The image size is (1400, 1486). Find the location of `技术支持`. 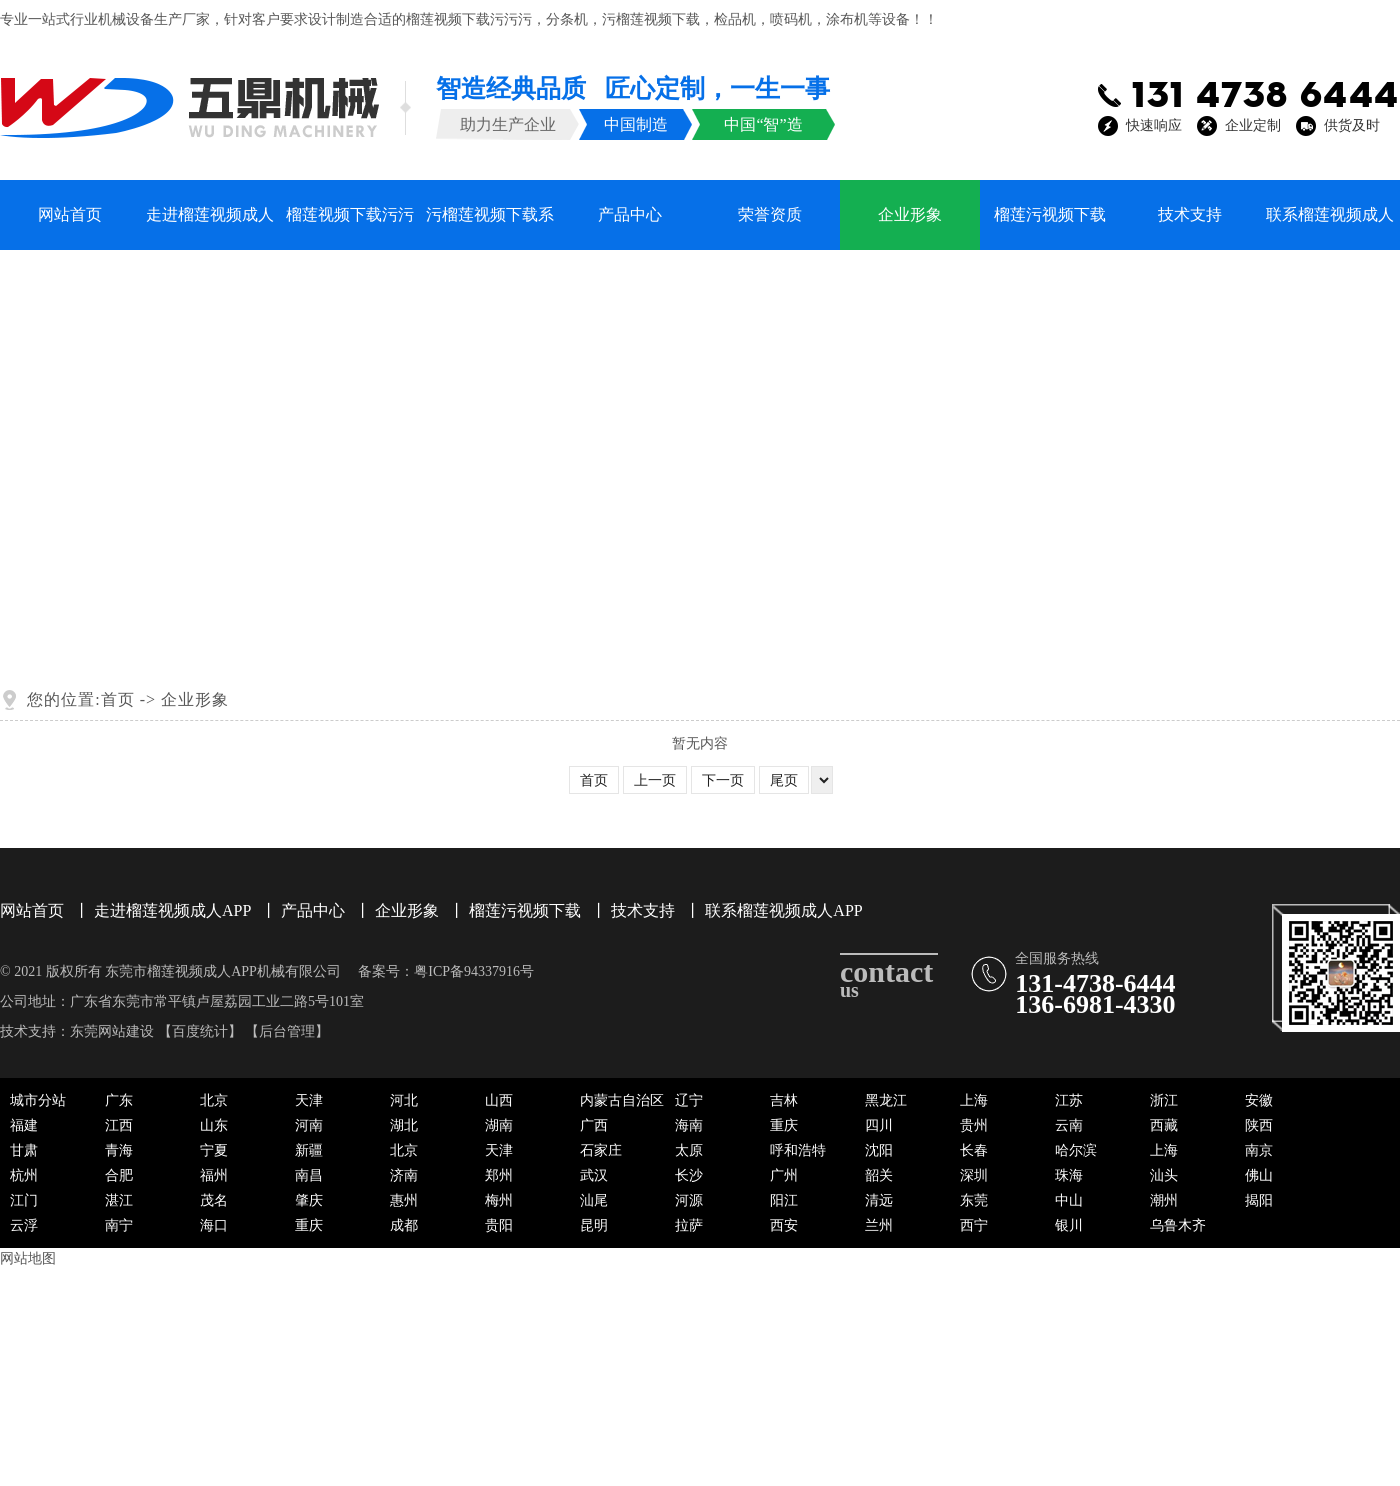

技术支持 is located at coordinates (1190, 214).